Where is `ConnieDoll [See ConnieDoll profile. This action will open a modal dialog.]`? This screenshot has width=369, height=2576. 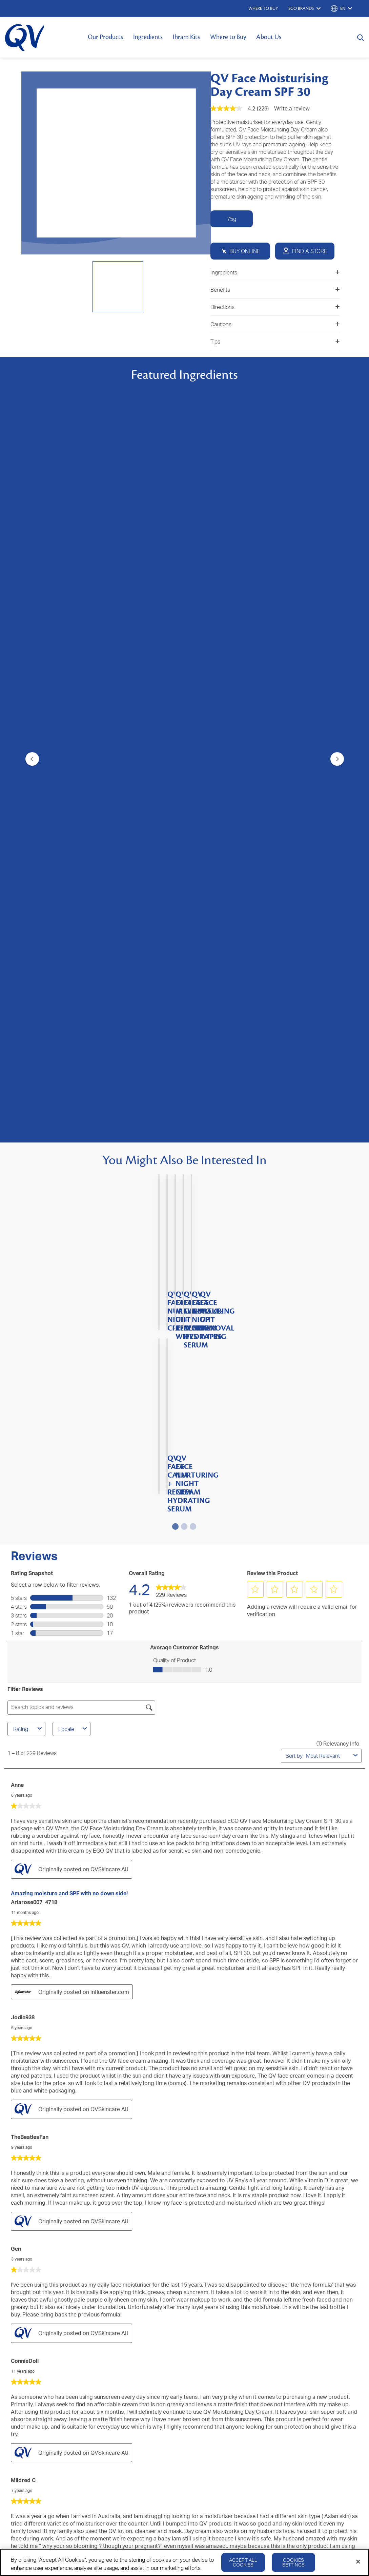
ConnieDoll [See ConnieDoll profile. This action will open a modal dialog.] is located at coordinates (25, 1713).